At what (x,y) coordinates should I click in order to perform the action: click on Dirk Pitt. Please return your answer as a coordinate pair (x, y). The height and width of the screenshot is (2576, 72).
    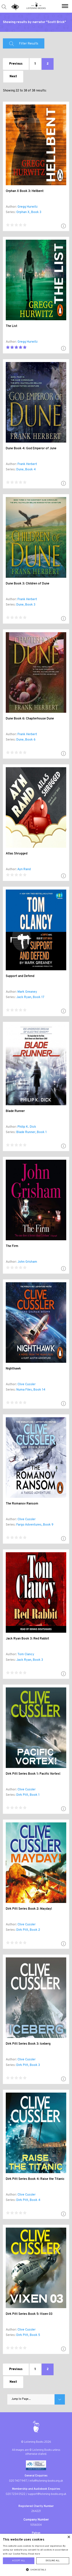
    Looking at the image, I should click on (22, 1795).